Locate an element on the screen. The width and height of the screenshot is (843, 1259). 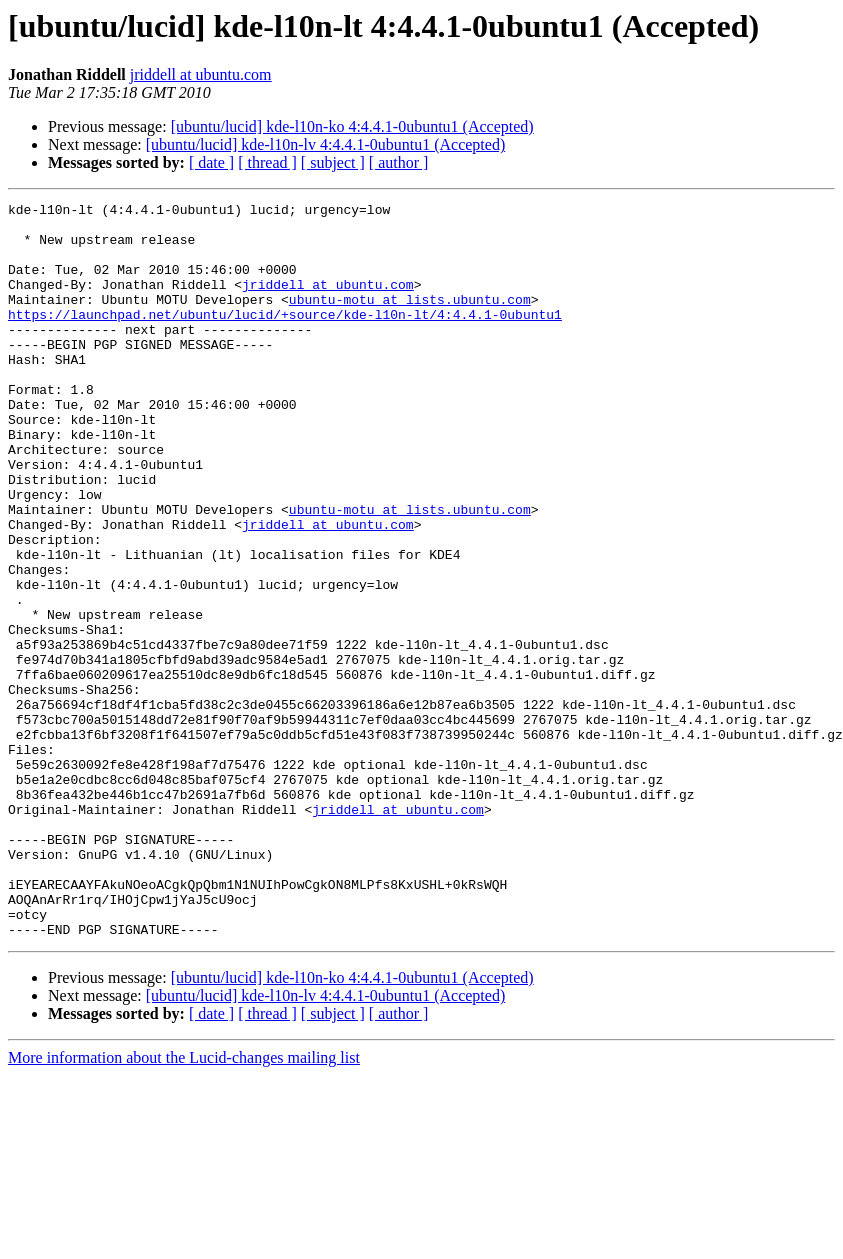
[ subject ] is located at coordinates (333, 162).